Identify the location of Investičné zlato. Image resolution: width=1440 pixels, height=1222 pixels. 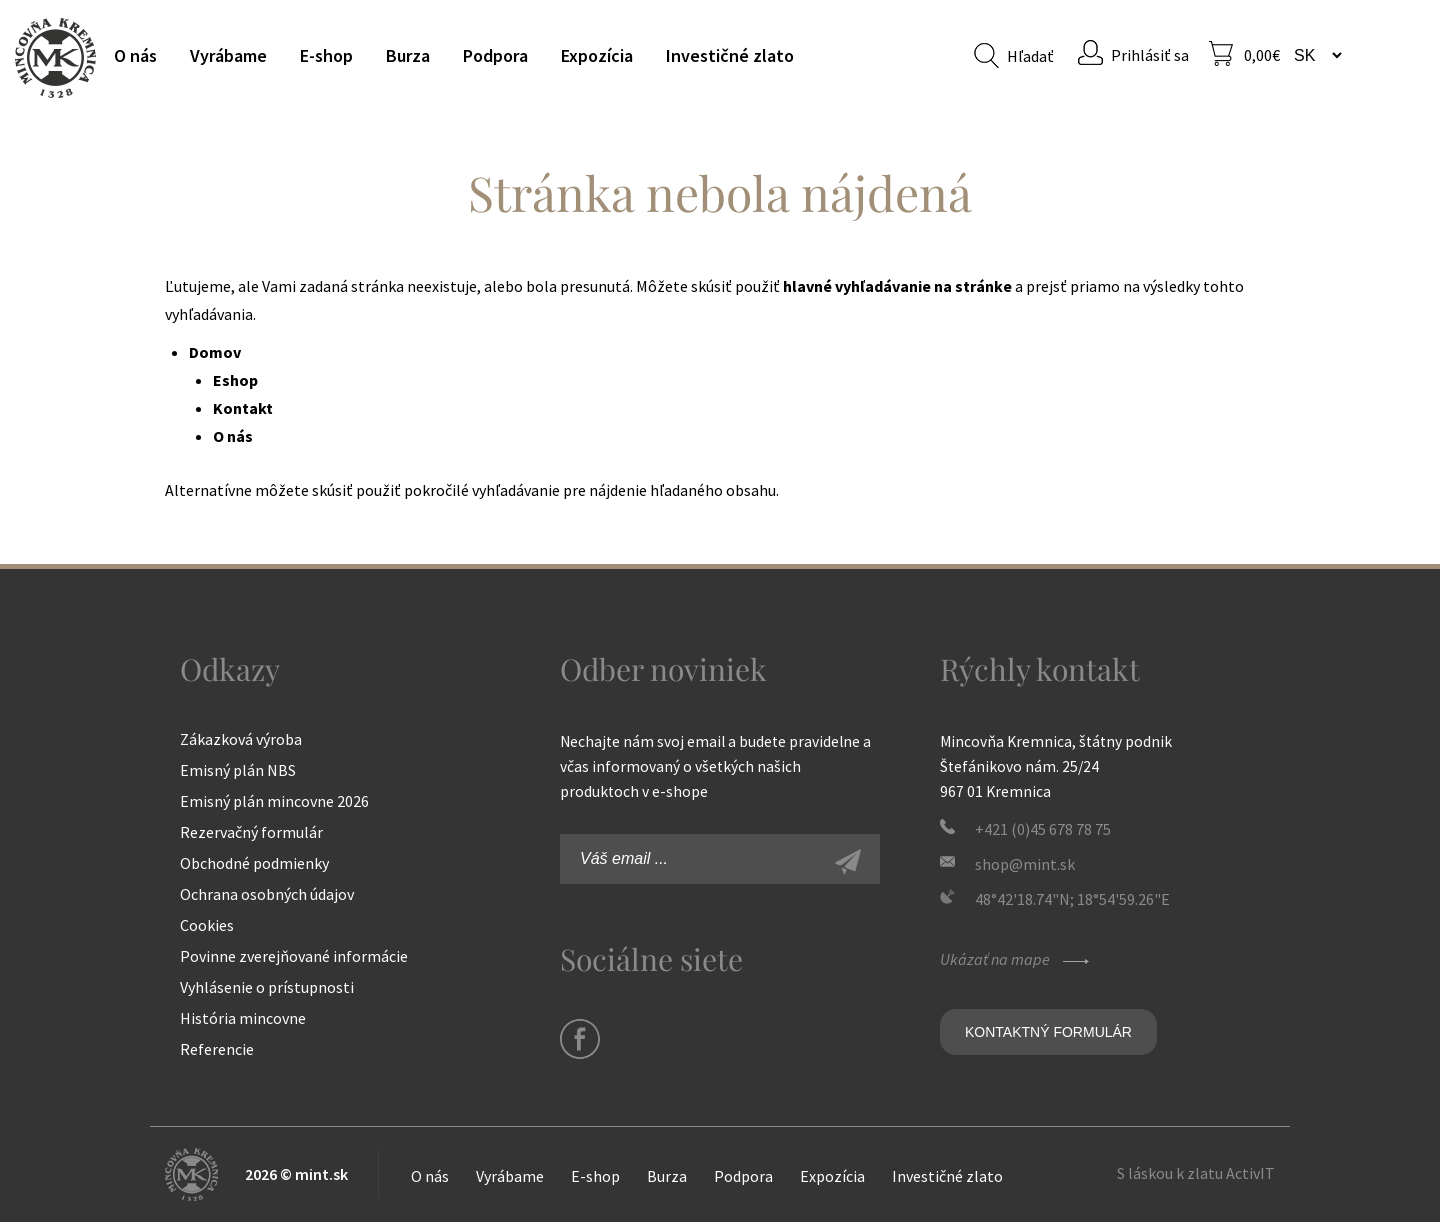
(730, 55).